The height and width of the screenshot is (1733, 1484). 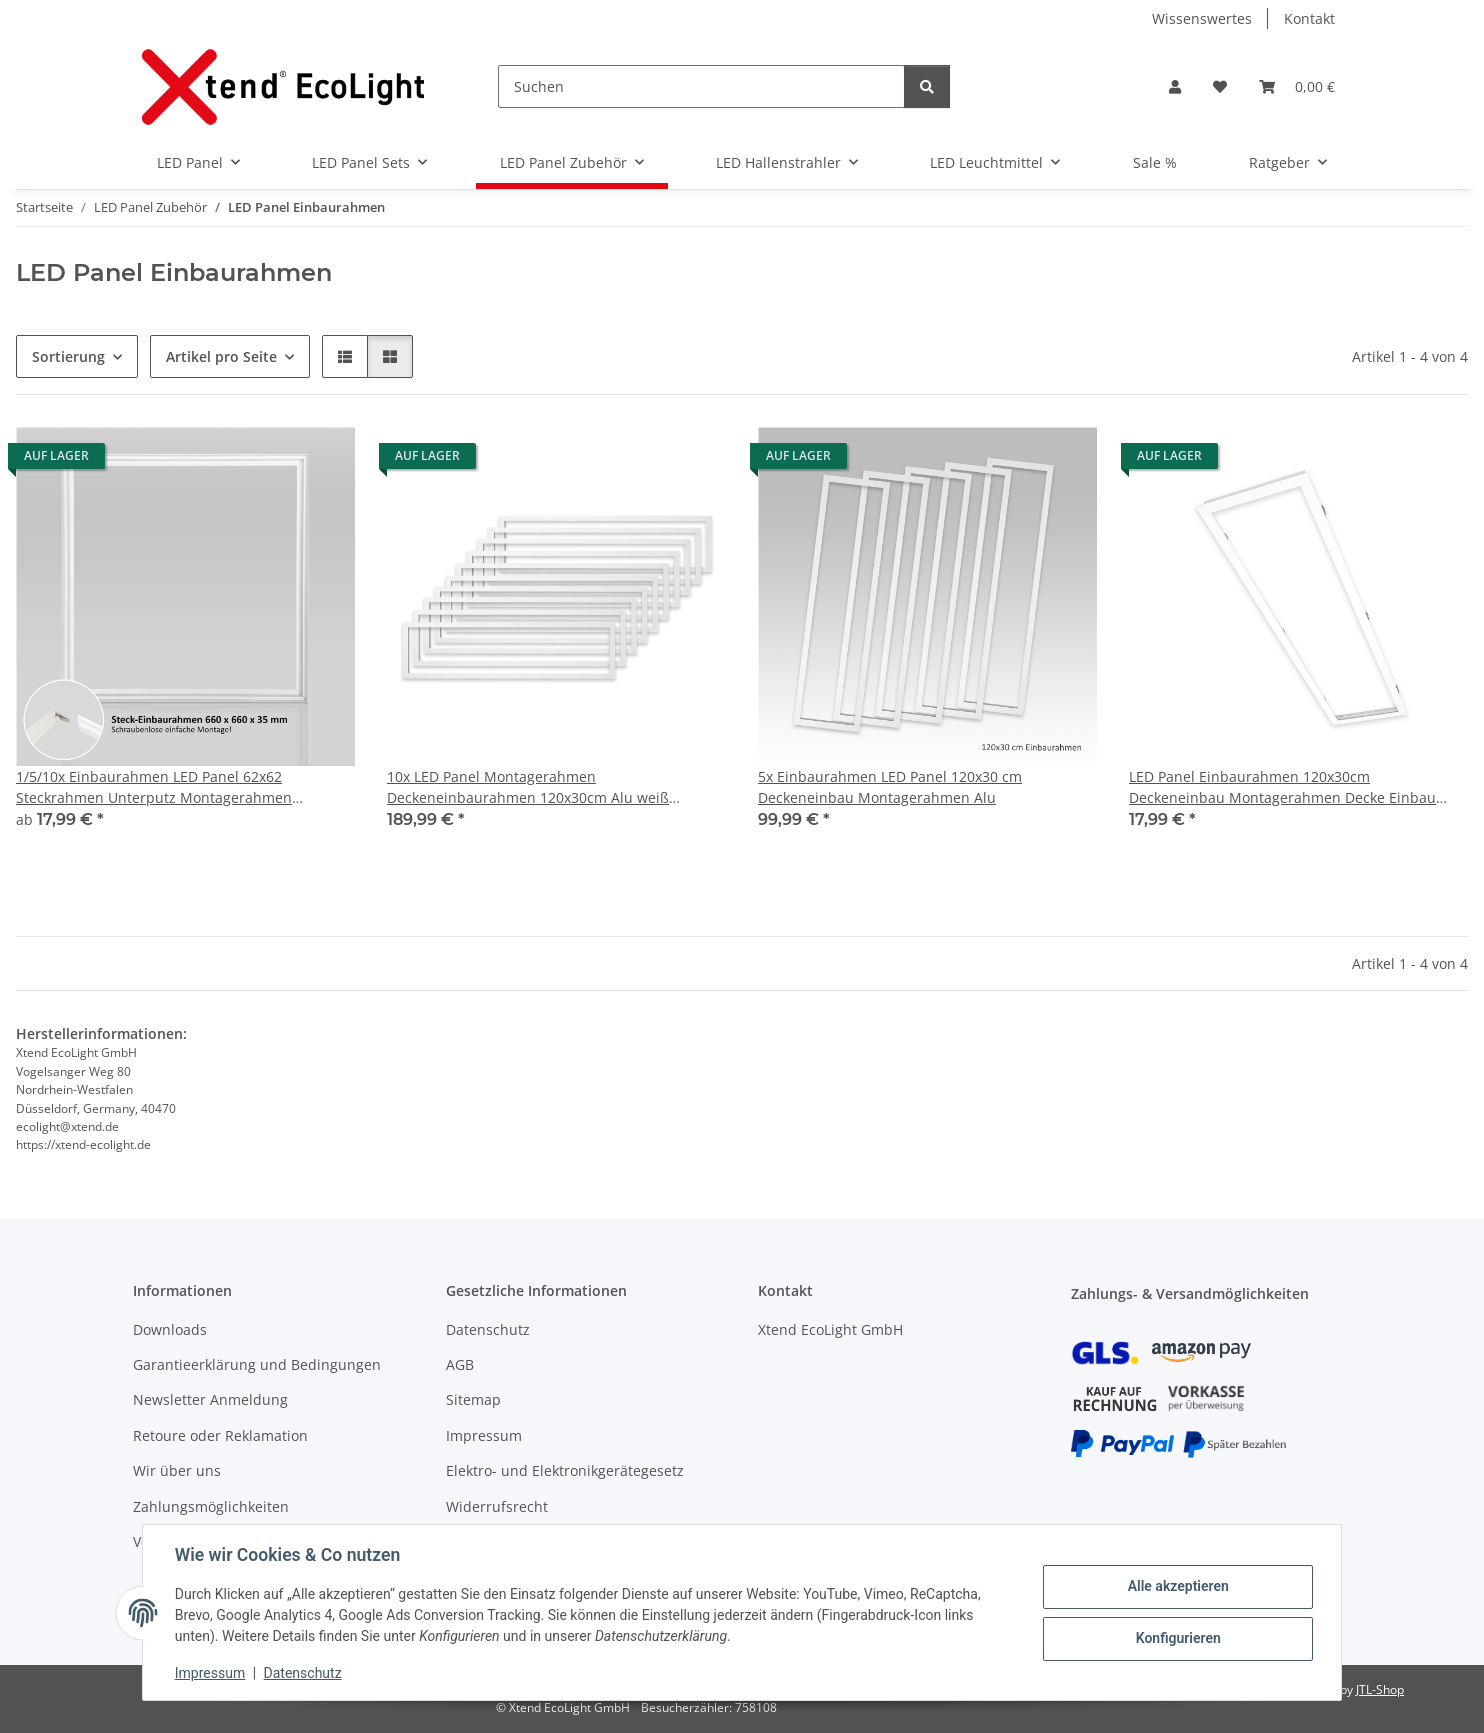 I want to click on Impressum, so click(x=210, y=1673).